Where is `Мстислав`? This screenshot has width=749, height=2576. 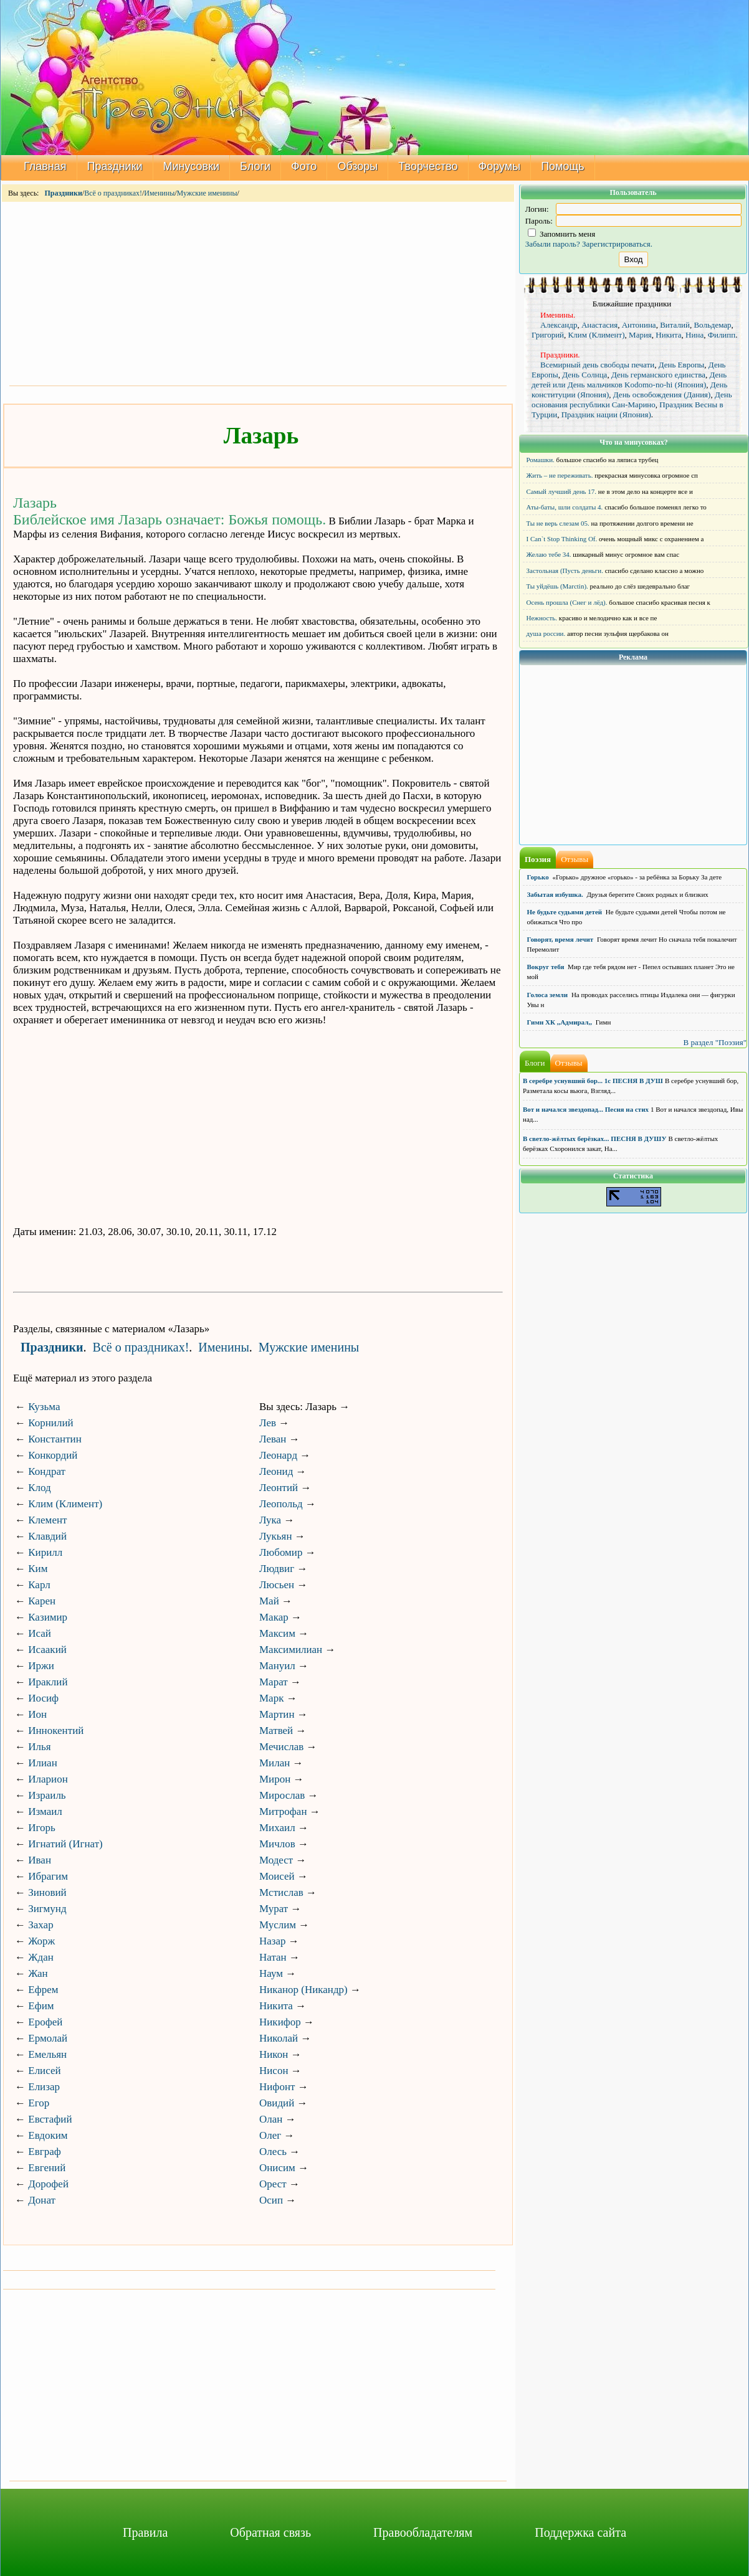
Мстислав is located at coordinates (281, 1892).